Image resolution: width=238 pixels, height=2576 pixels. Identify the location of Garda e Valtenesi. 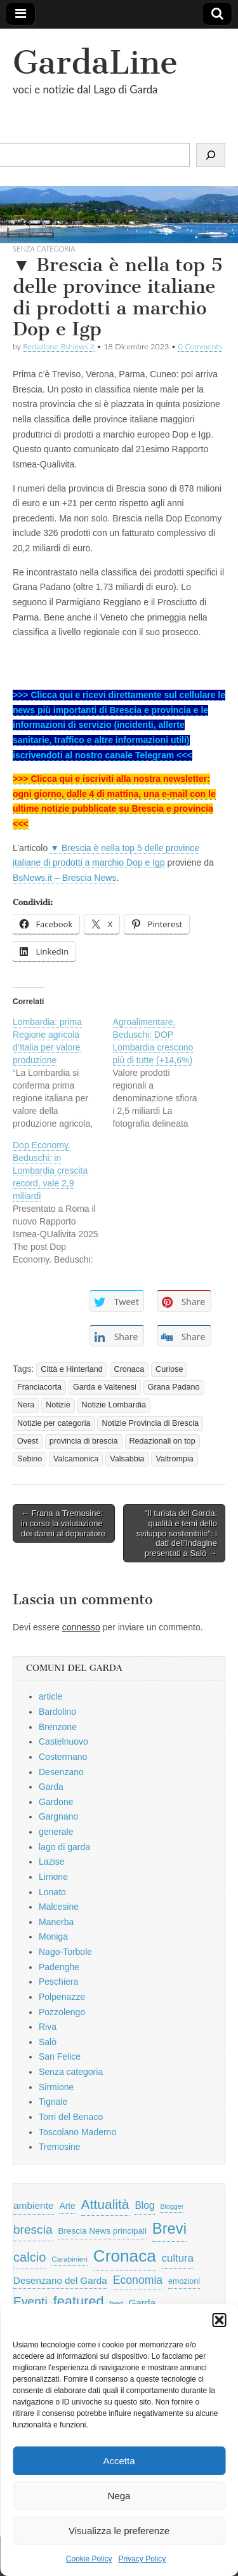
(104, 1387).